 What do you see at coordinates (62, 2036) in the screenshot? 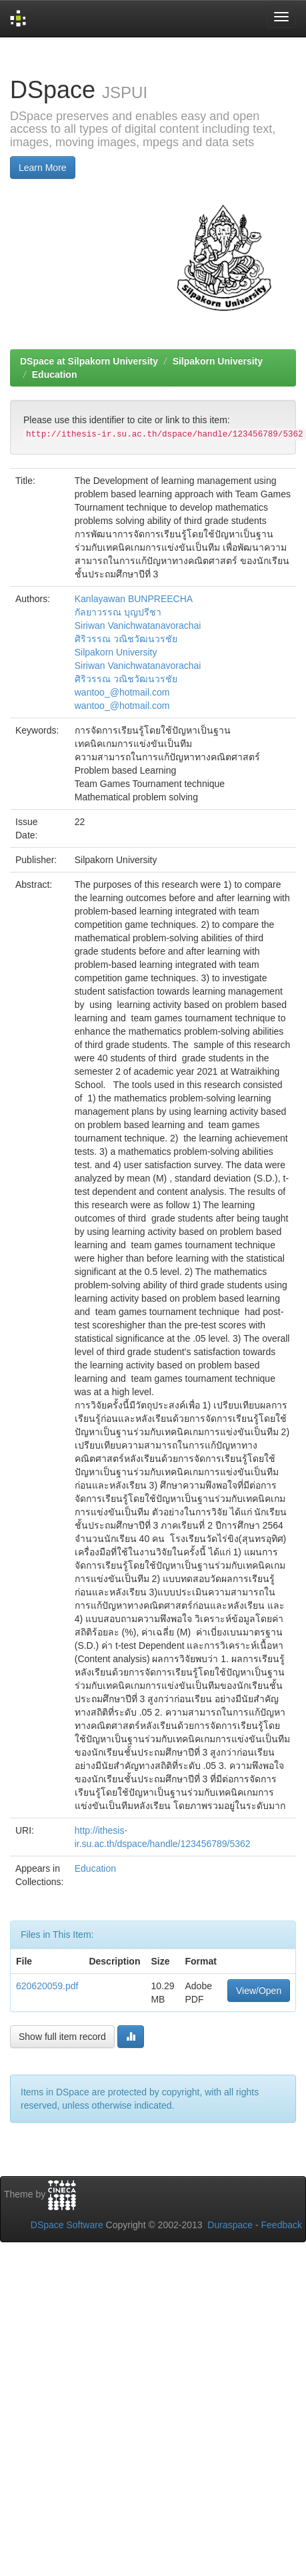
I see `Show full item record` at bounding box center [62, 2036].